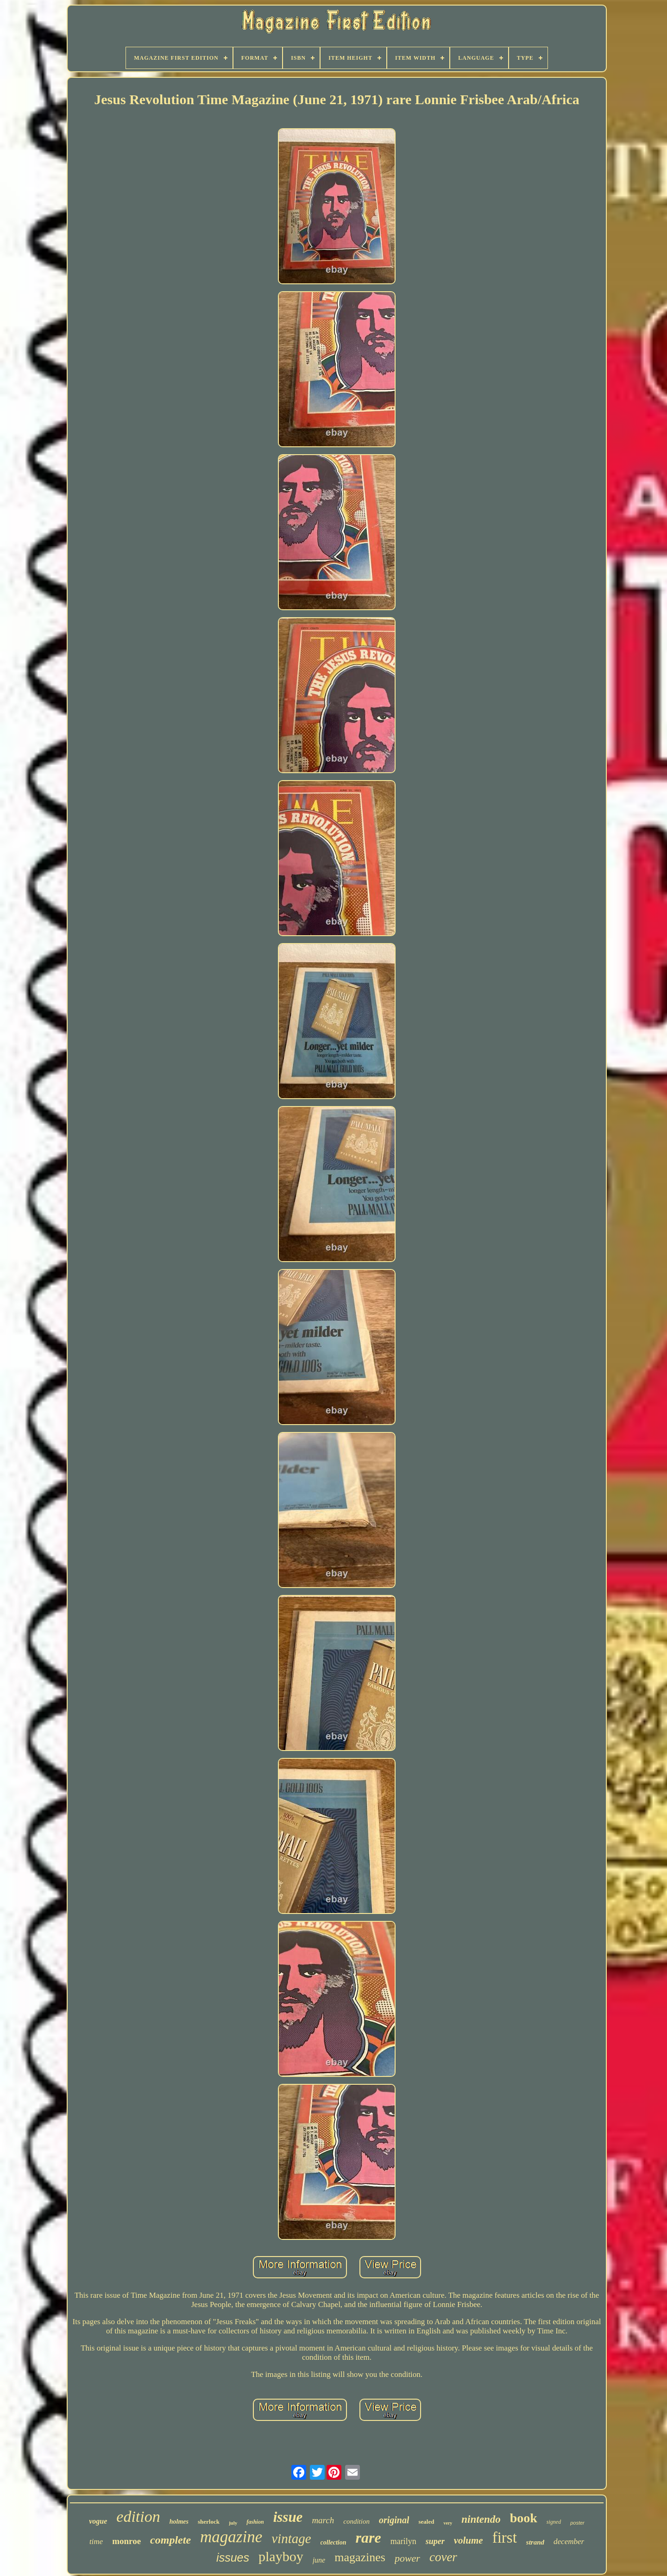 The width and height of the screenshot is (667, 2576). What do you see at coordinates (523, 2518) in the screenshot?
I see `book` at bounding box center [523, 2518].